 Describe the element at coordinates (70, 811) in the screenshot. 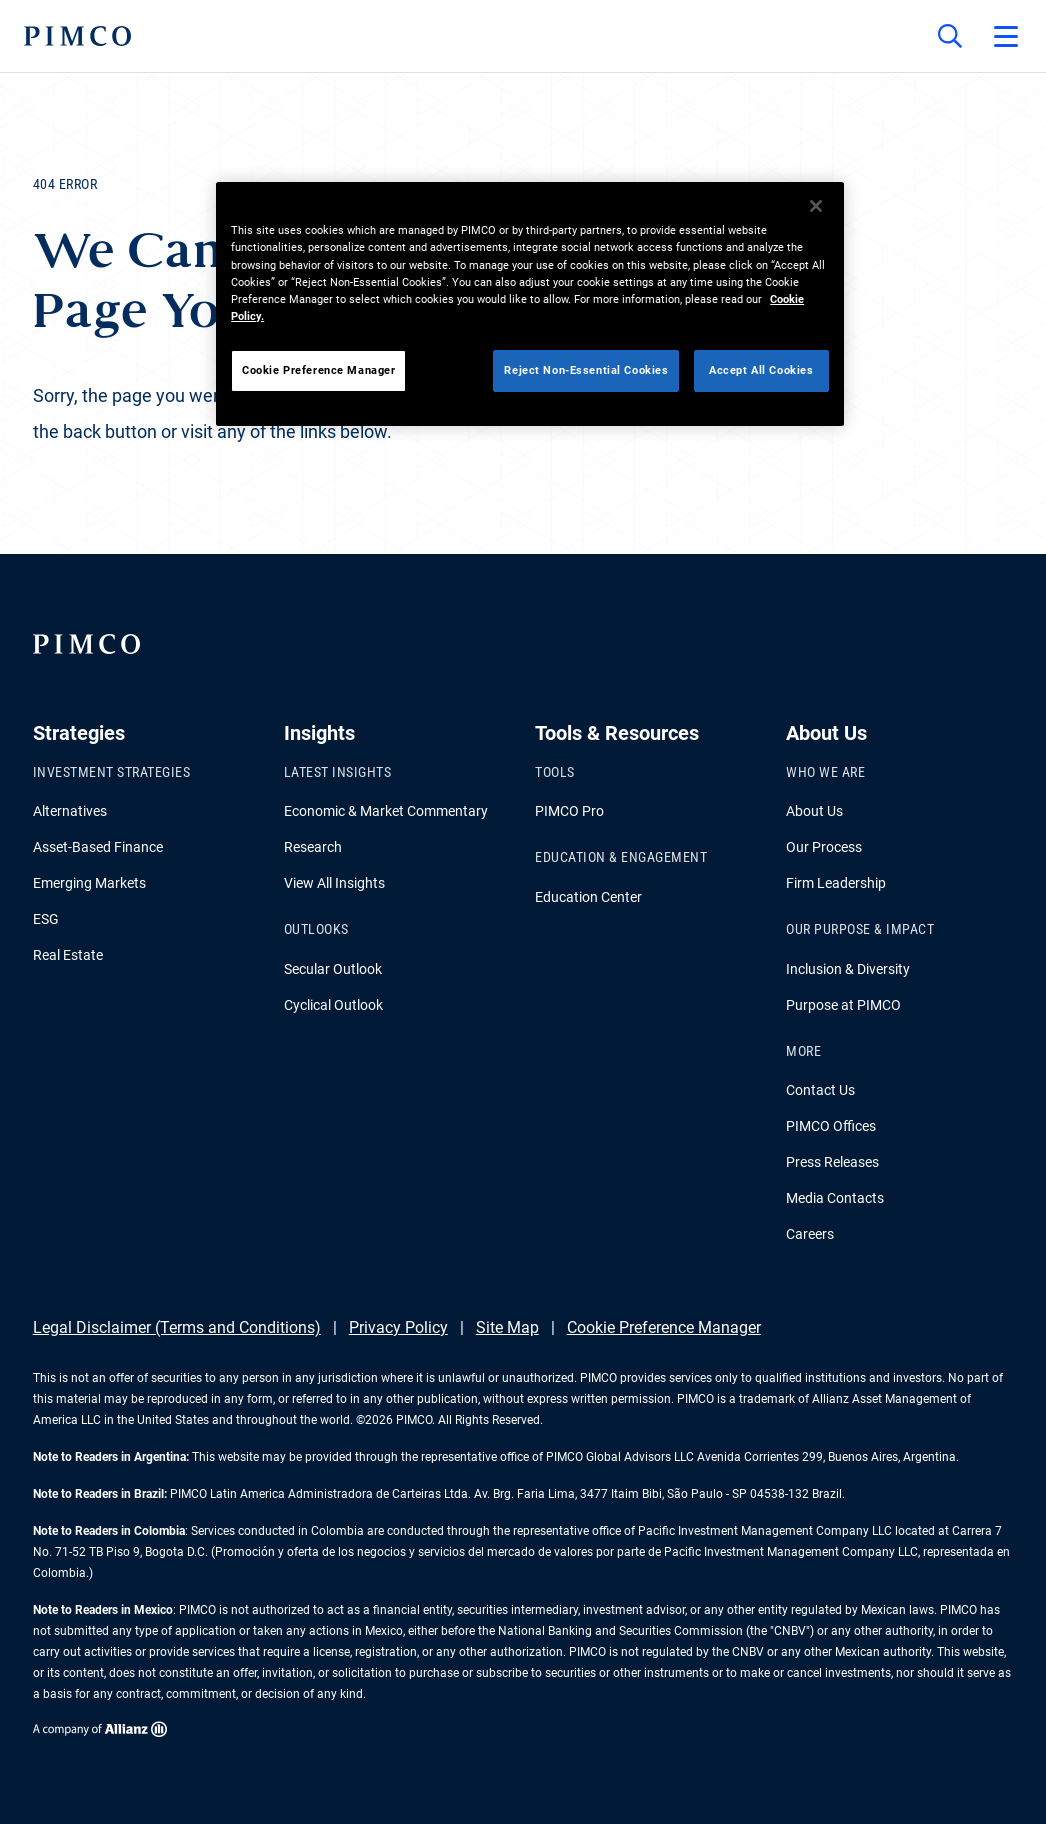

I see `Alternatives` at that location.